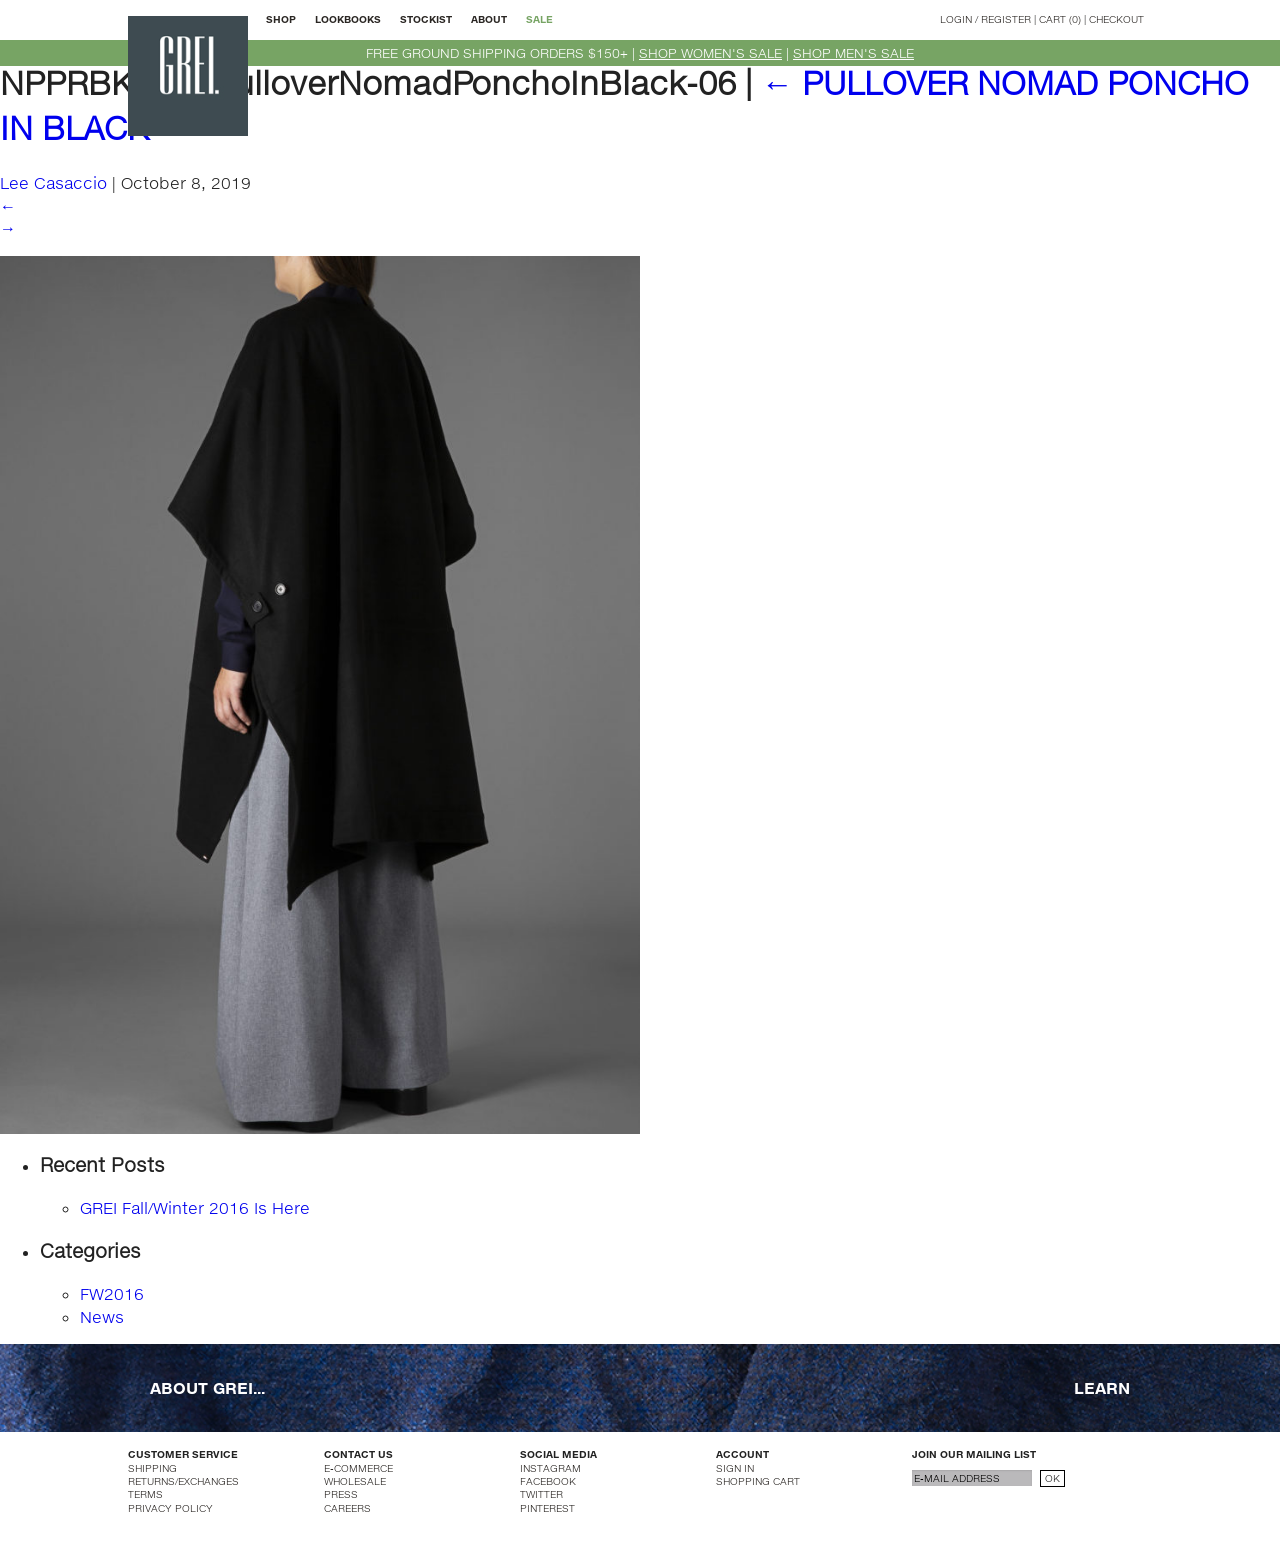  I want to click on ABOUT, so click(489, 19).